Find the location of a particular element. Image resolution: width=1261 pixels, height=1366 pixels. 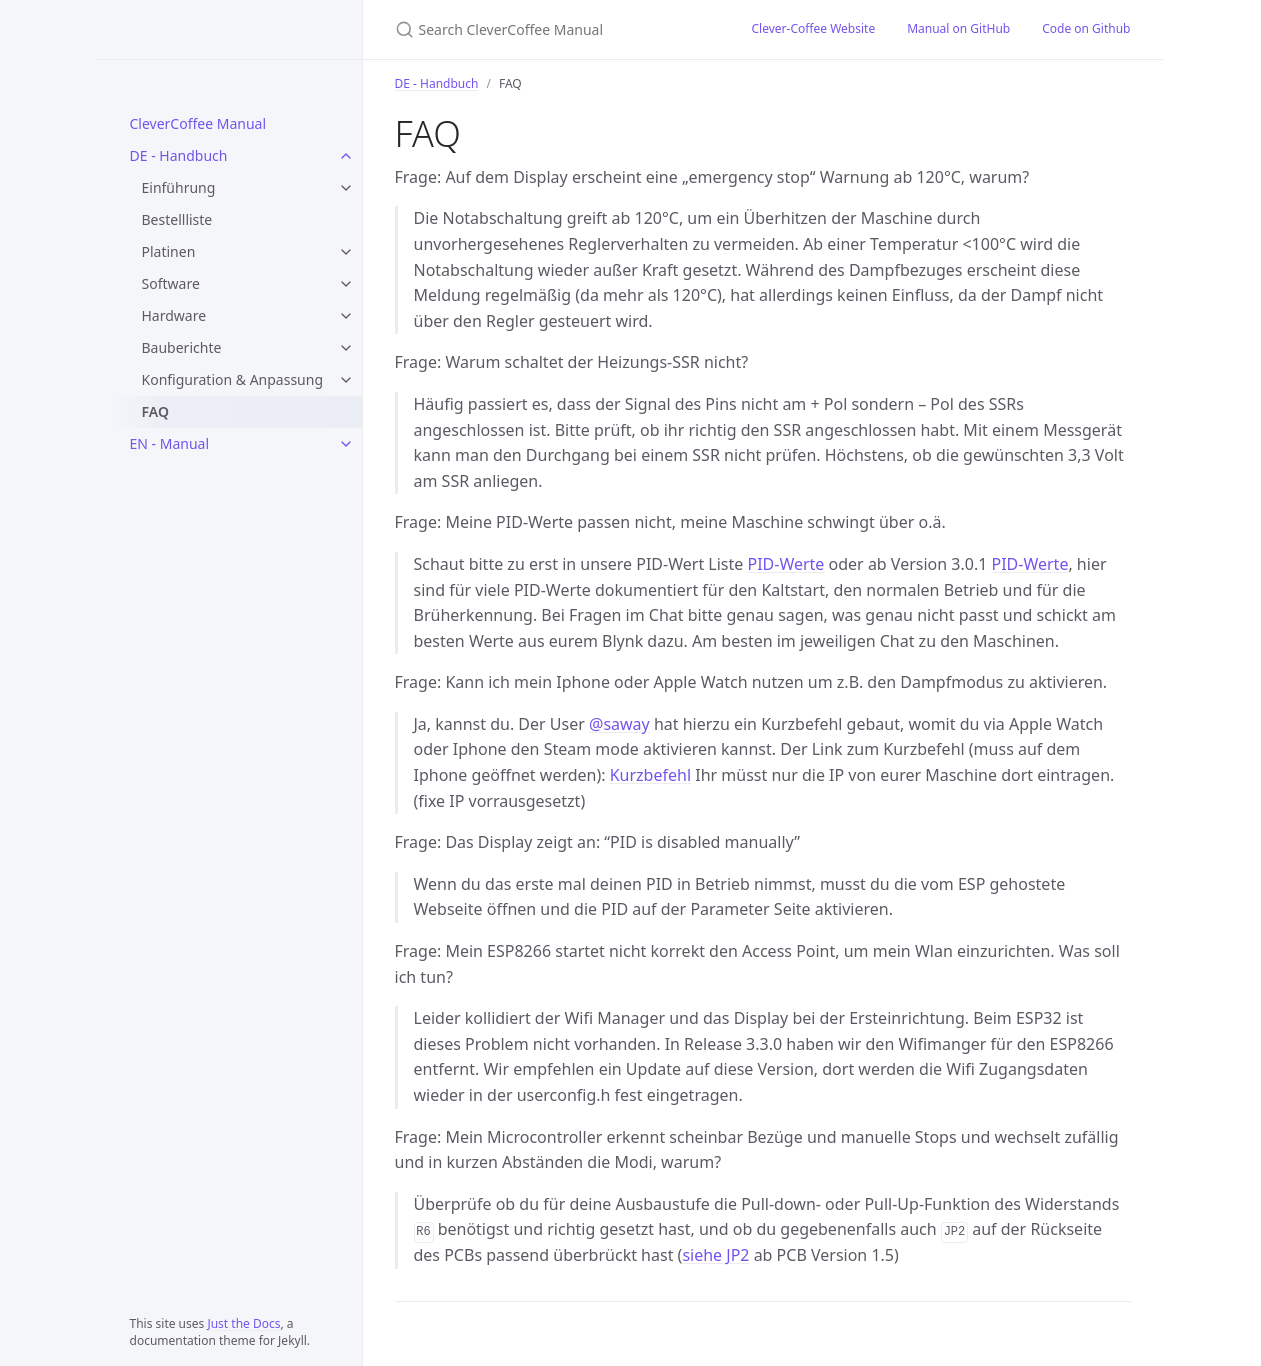

Clever-Coffee Website is located at coordinates (813, 28).